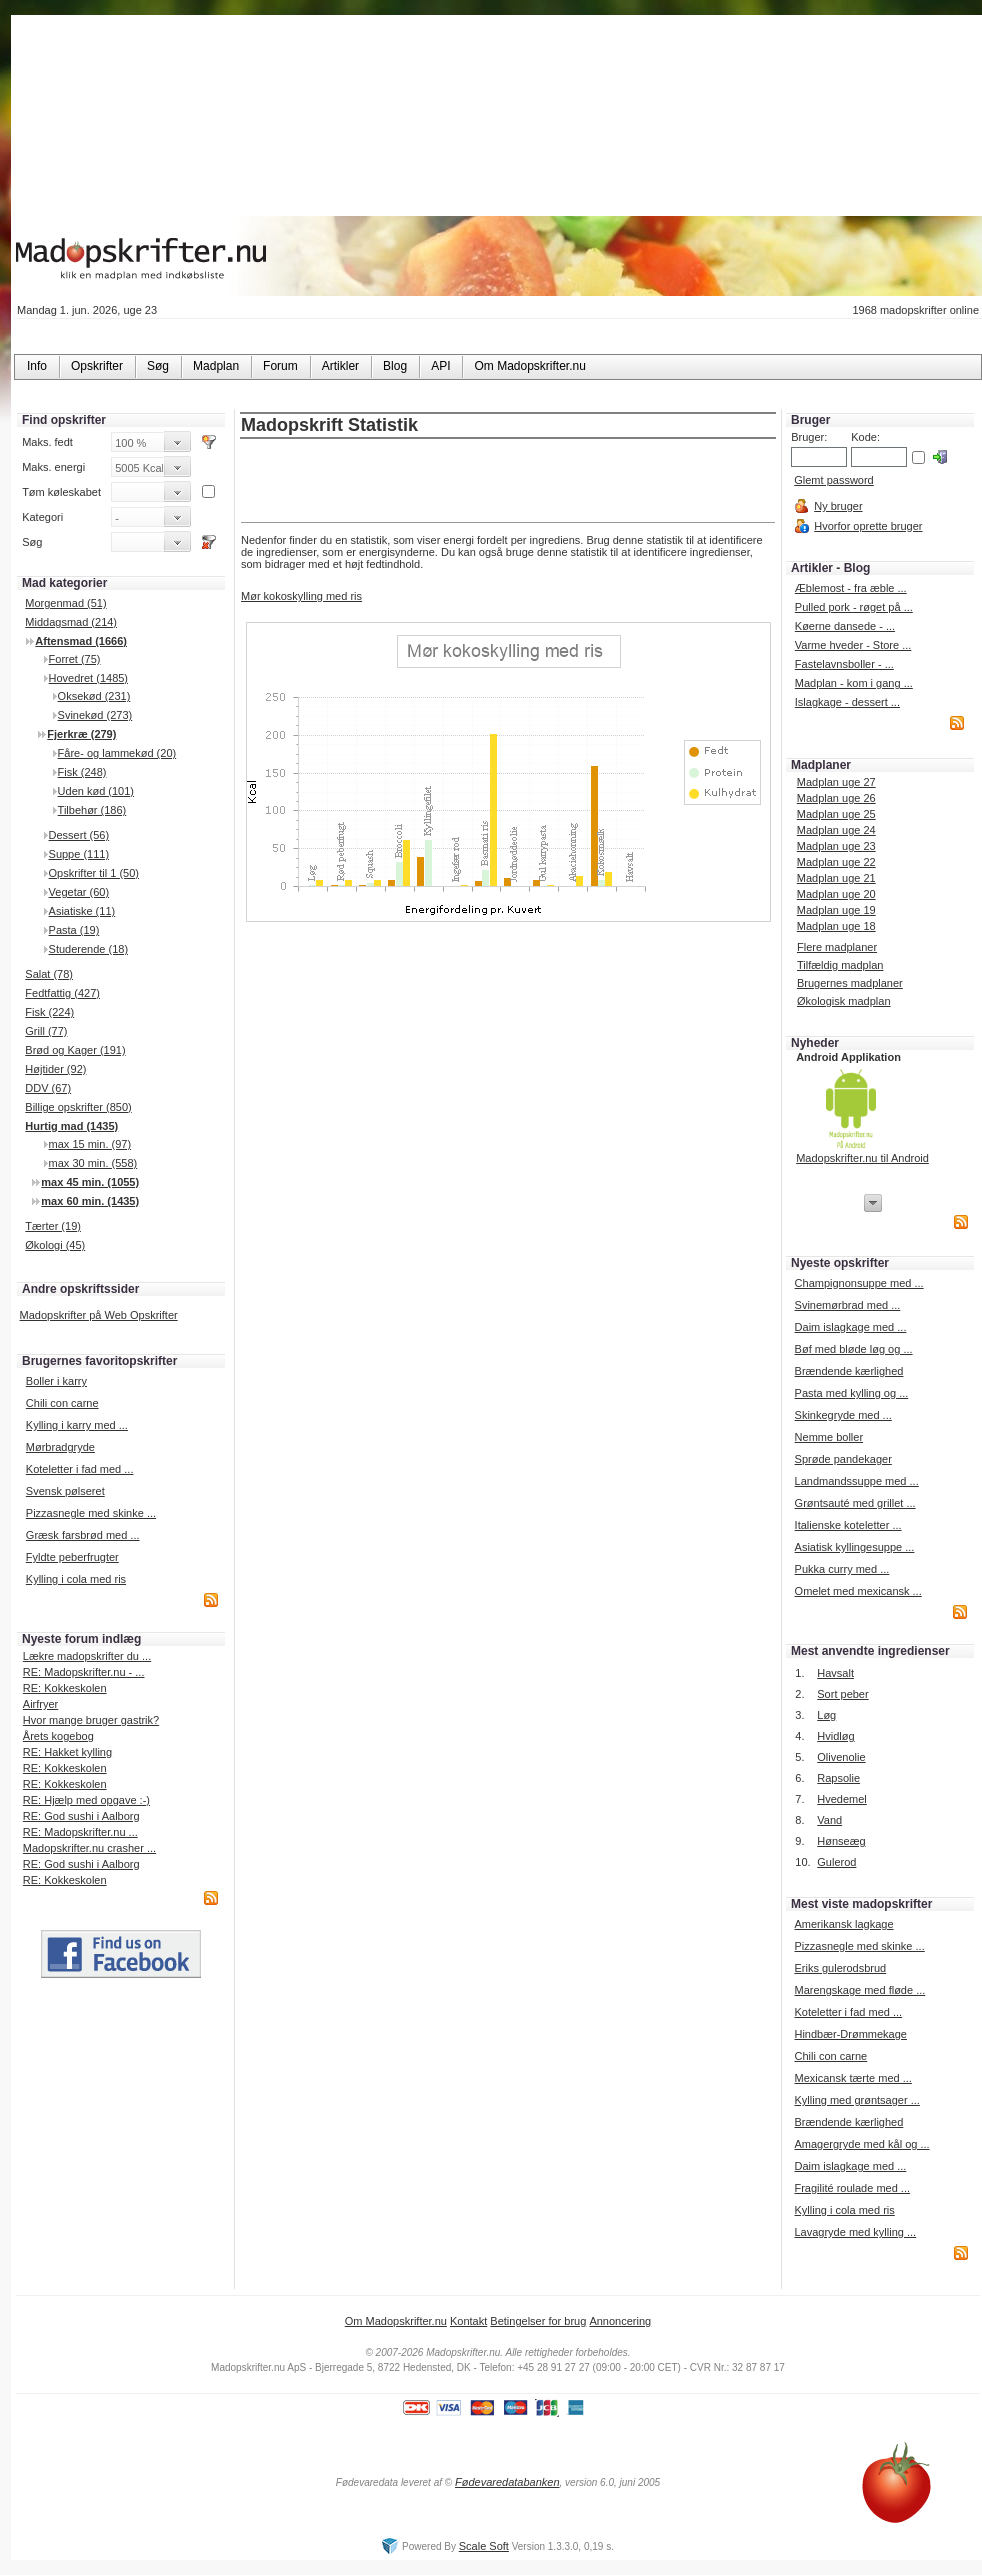 This screenshot has width=982, height=2575. I want to click on Kylling i cola med ris, so click(76, 1579).